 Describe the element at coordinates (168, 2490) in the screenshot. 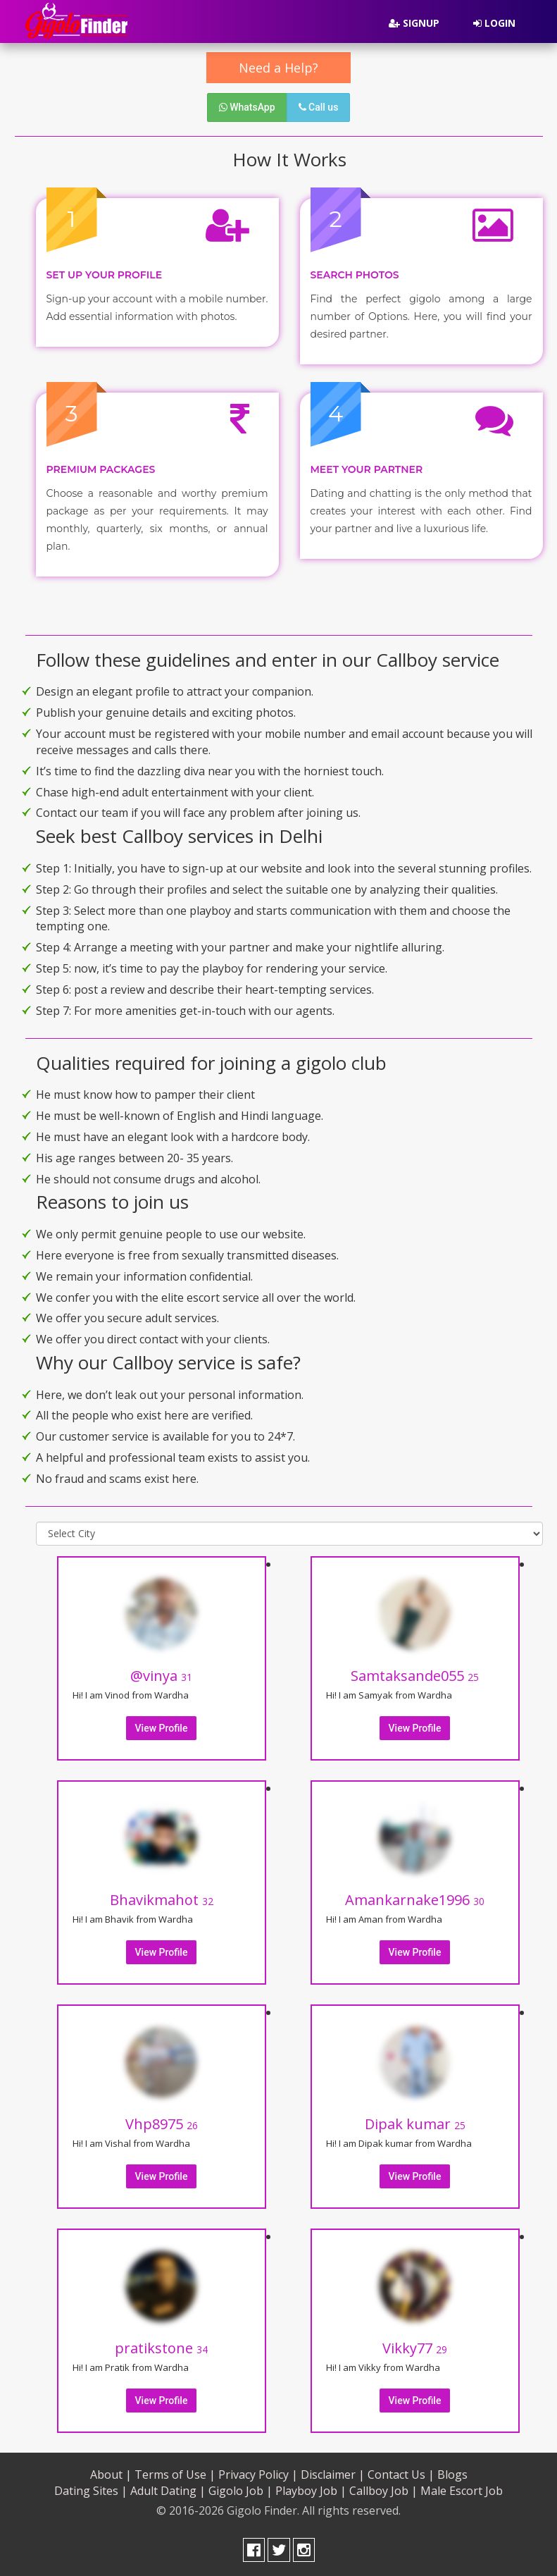

I see `Adult Dating |` at that location.